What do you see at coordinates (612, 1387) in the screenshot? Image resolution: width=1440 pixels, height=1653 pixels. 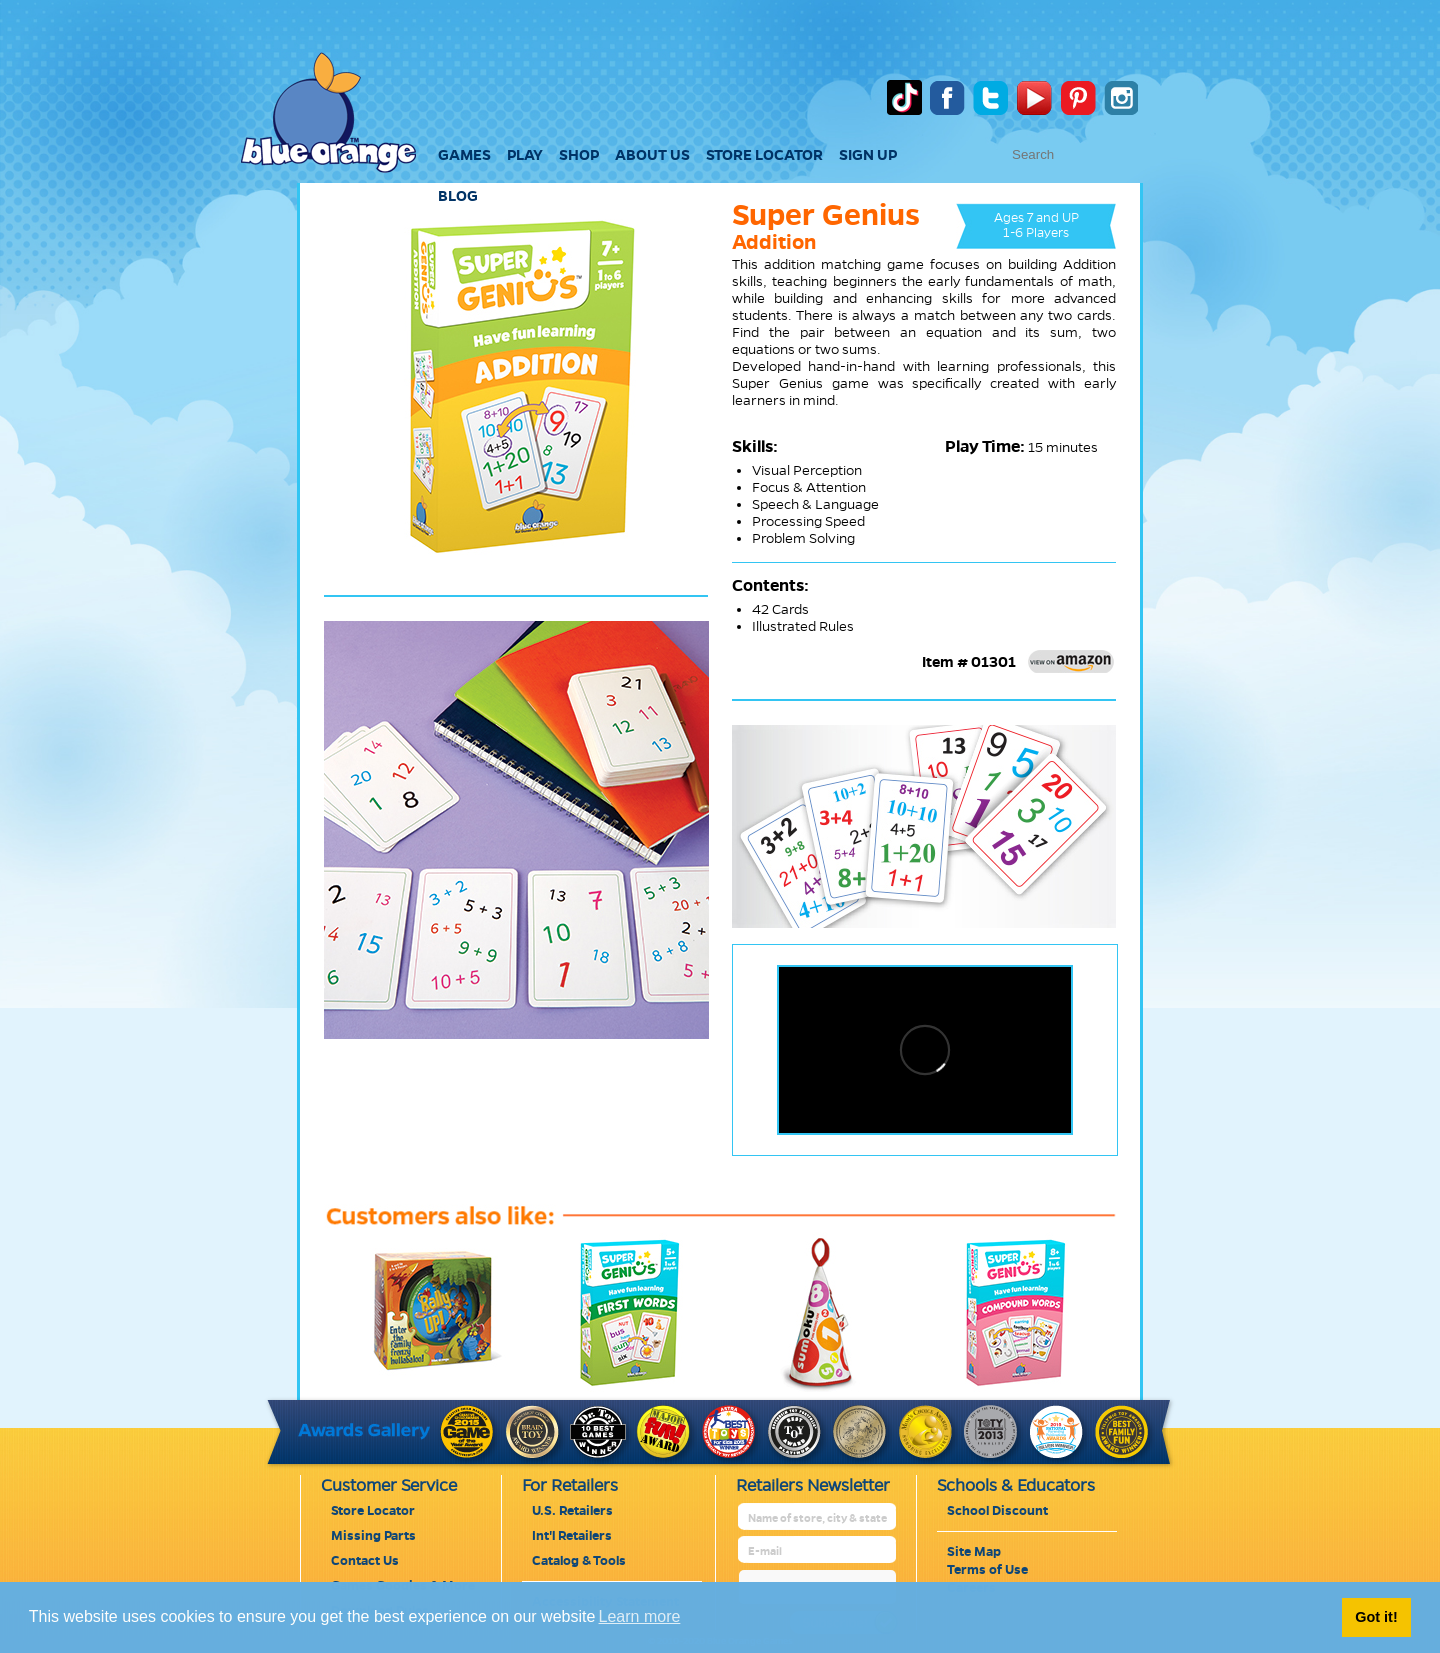 I see `[super-genius-first-words]` at bounding box center [612, 1387].